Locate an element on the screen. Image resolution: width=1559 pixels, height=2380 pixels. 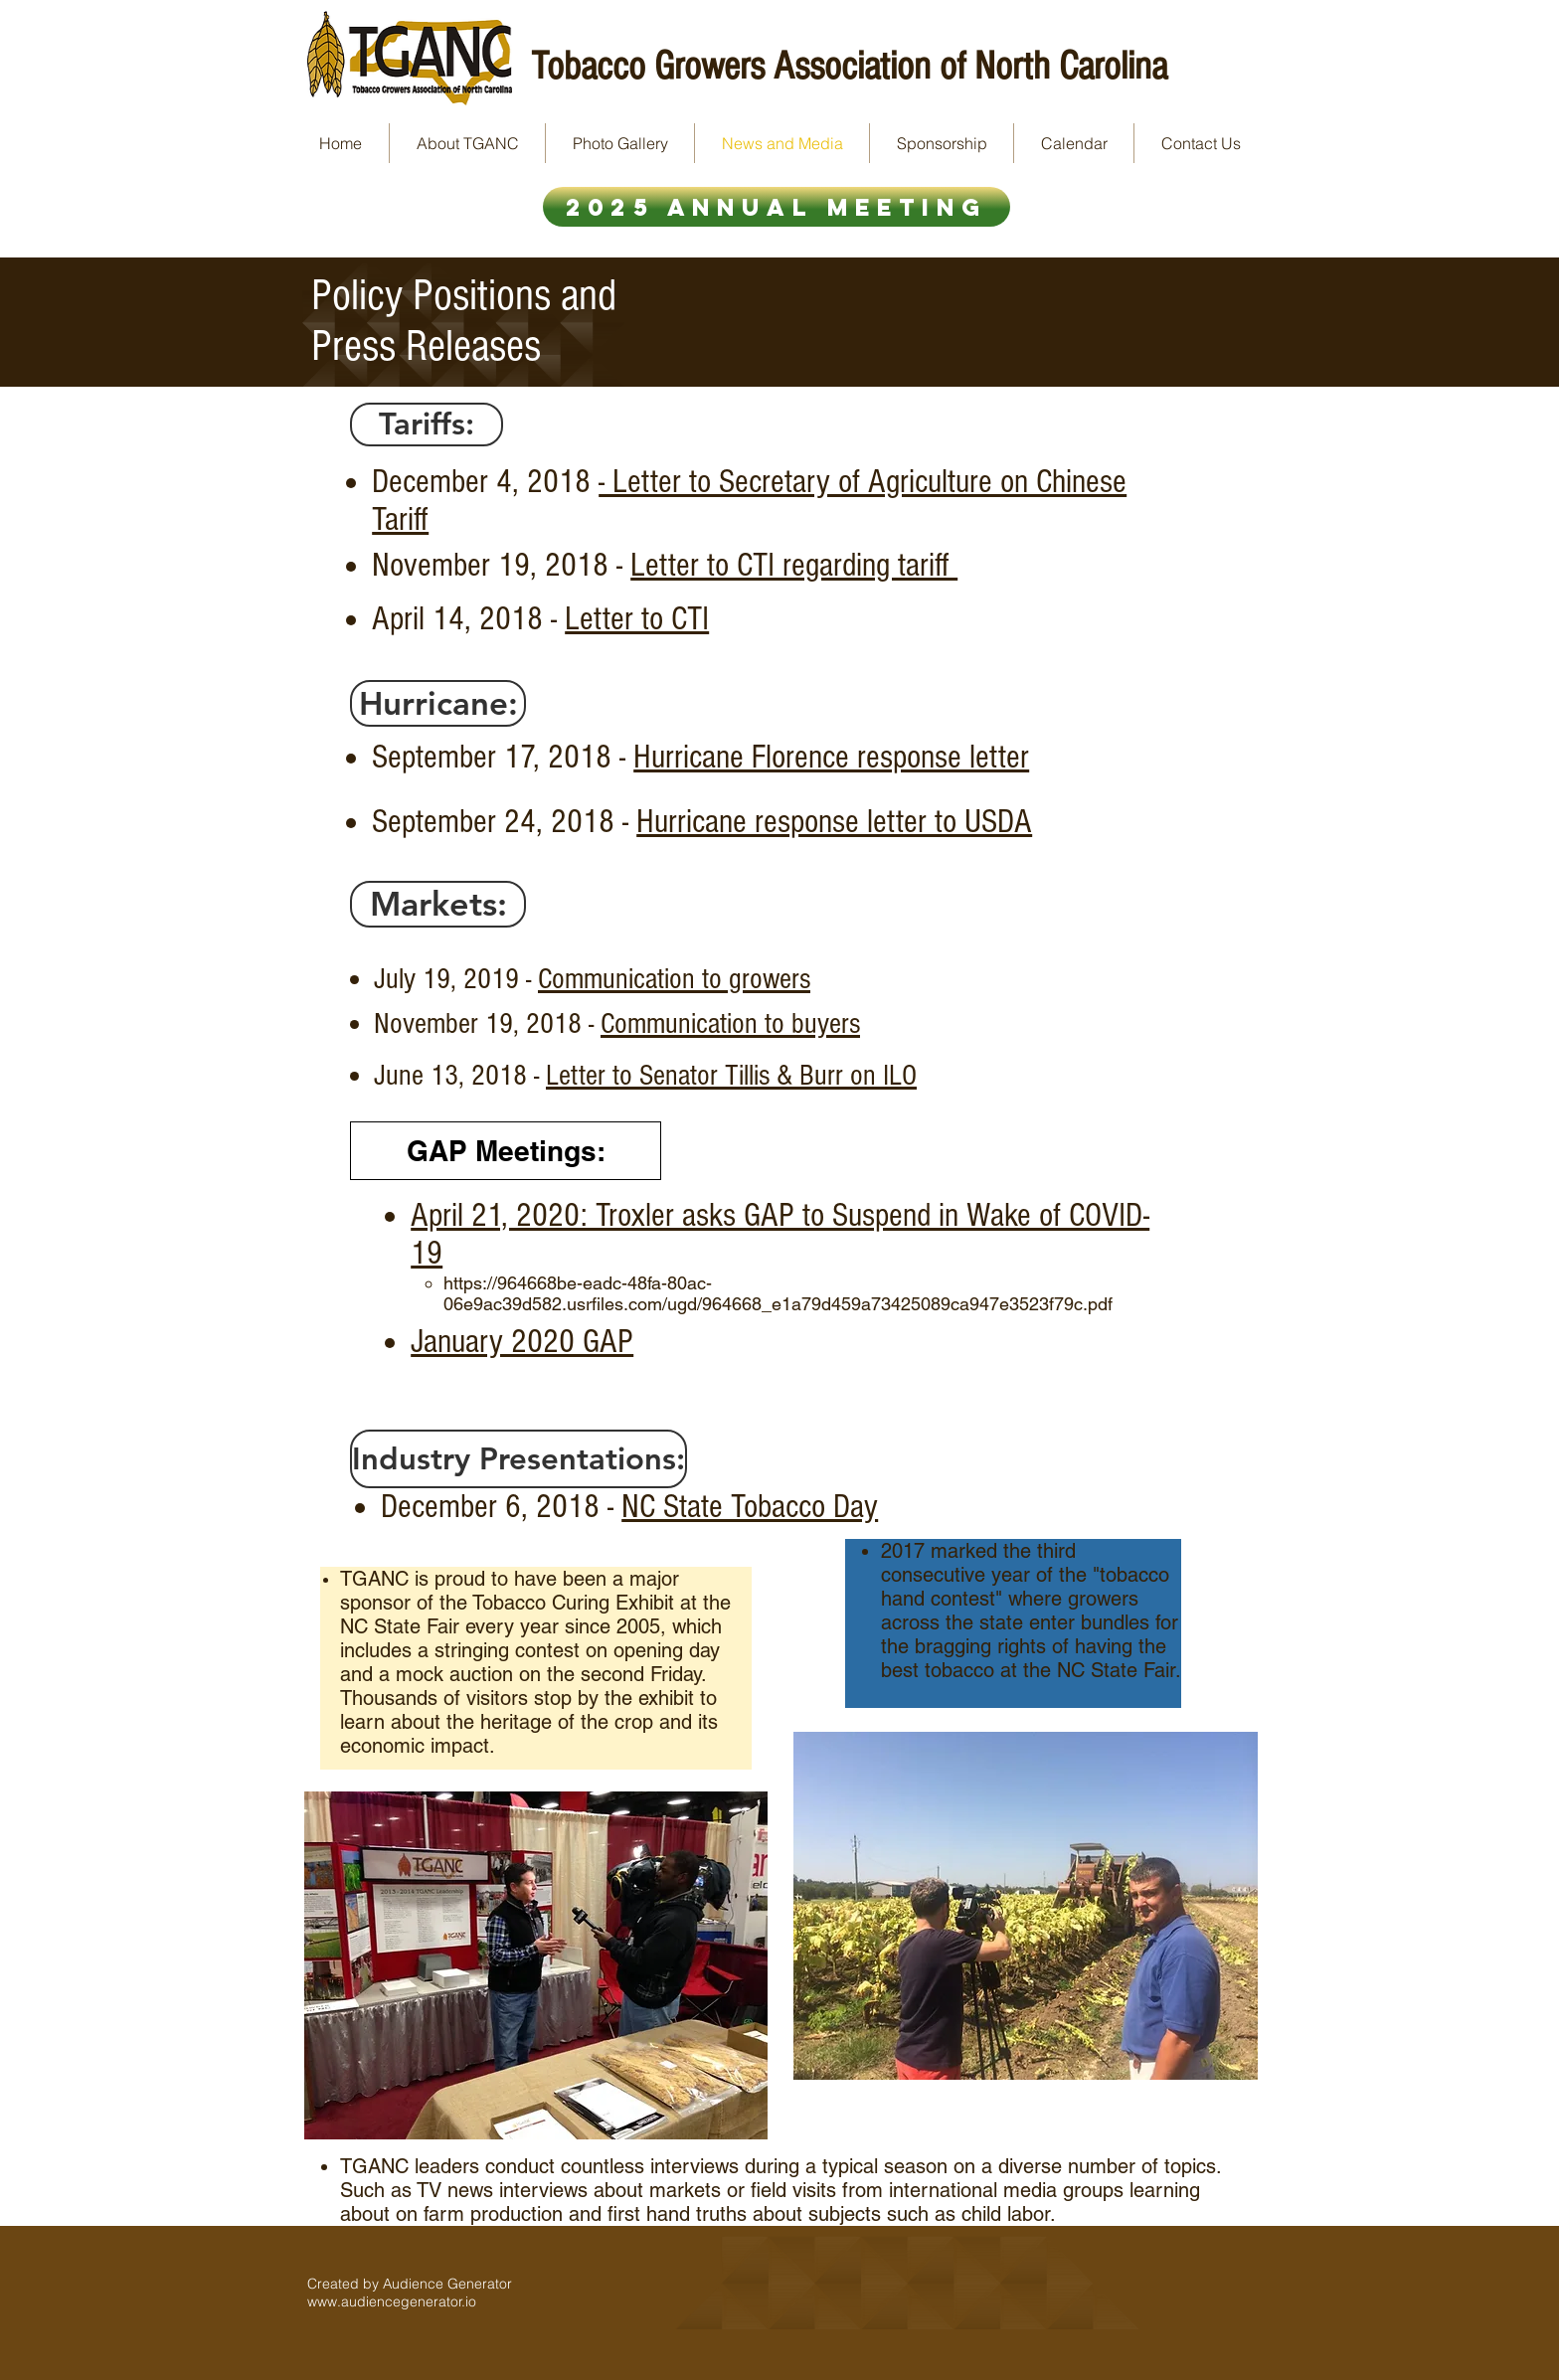
https://964668be-eadc-48fa-80ac-06e9ac39d582.usrfiles.com/ugd/964668_e1a79d459a73425089ca947e3523f79c.pdf is located at coordinates (778, 1293).